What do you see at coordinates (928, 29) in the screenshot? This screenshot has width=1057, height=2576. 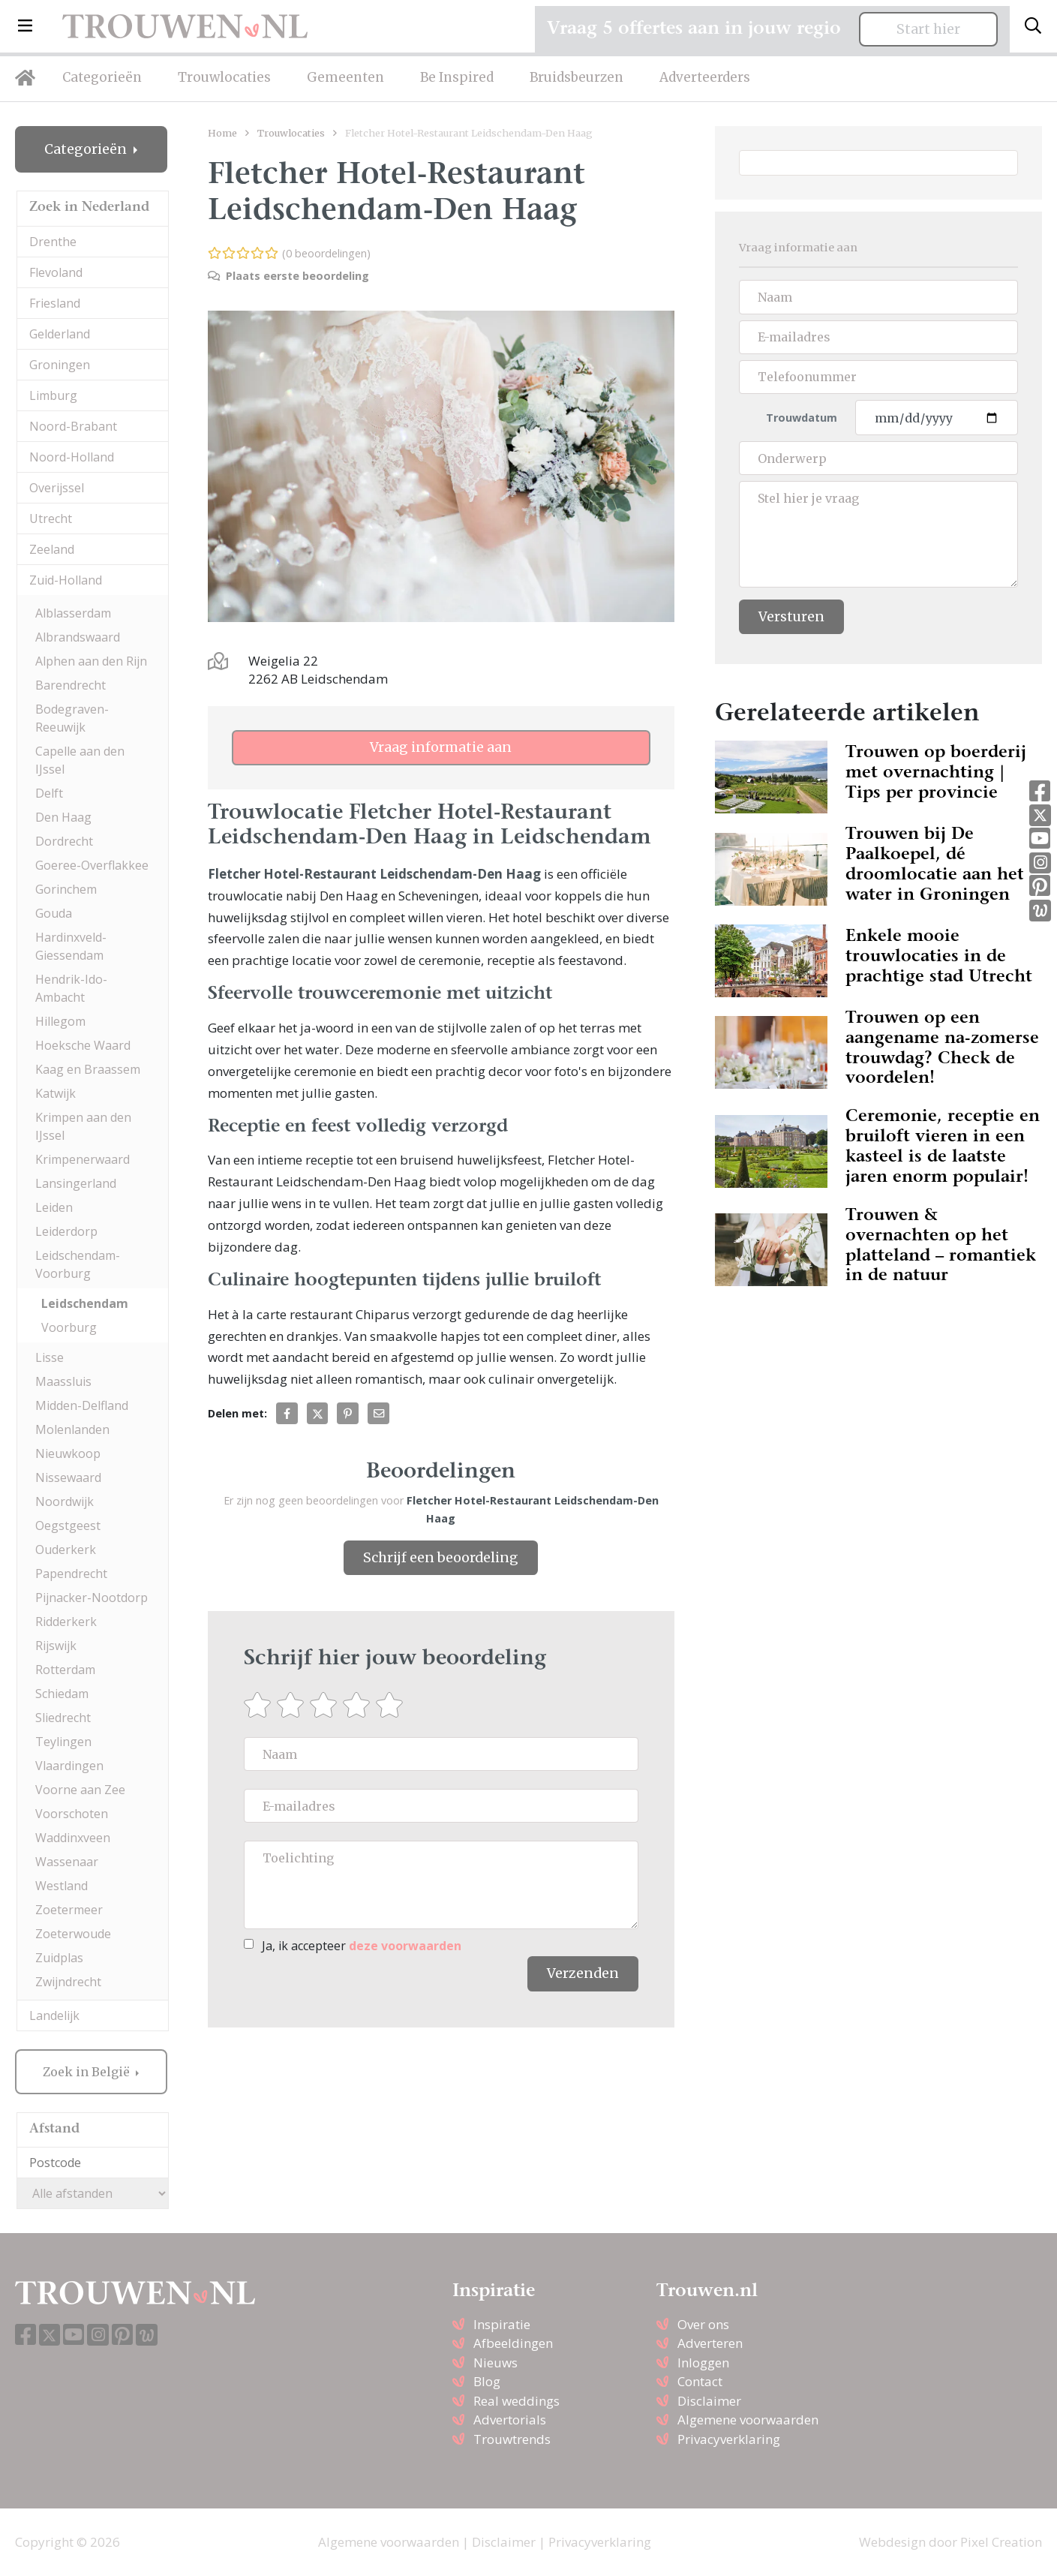 I see `Start hier` at bounding box center [928, 29].